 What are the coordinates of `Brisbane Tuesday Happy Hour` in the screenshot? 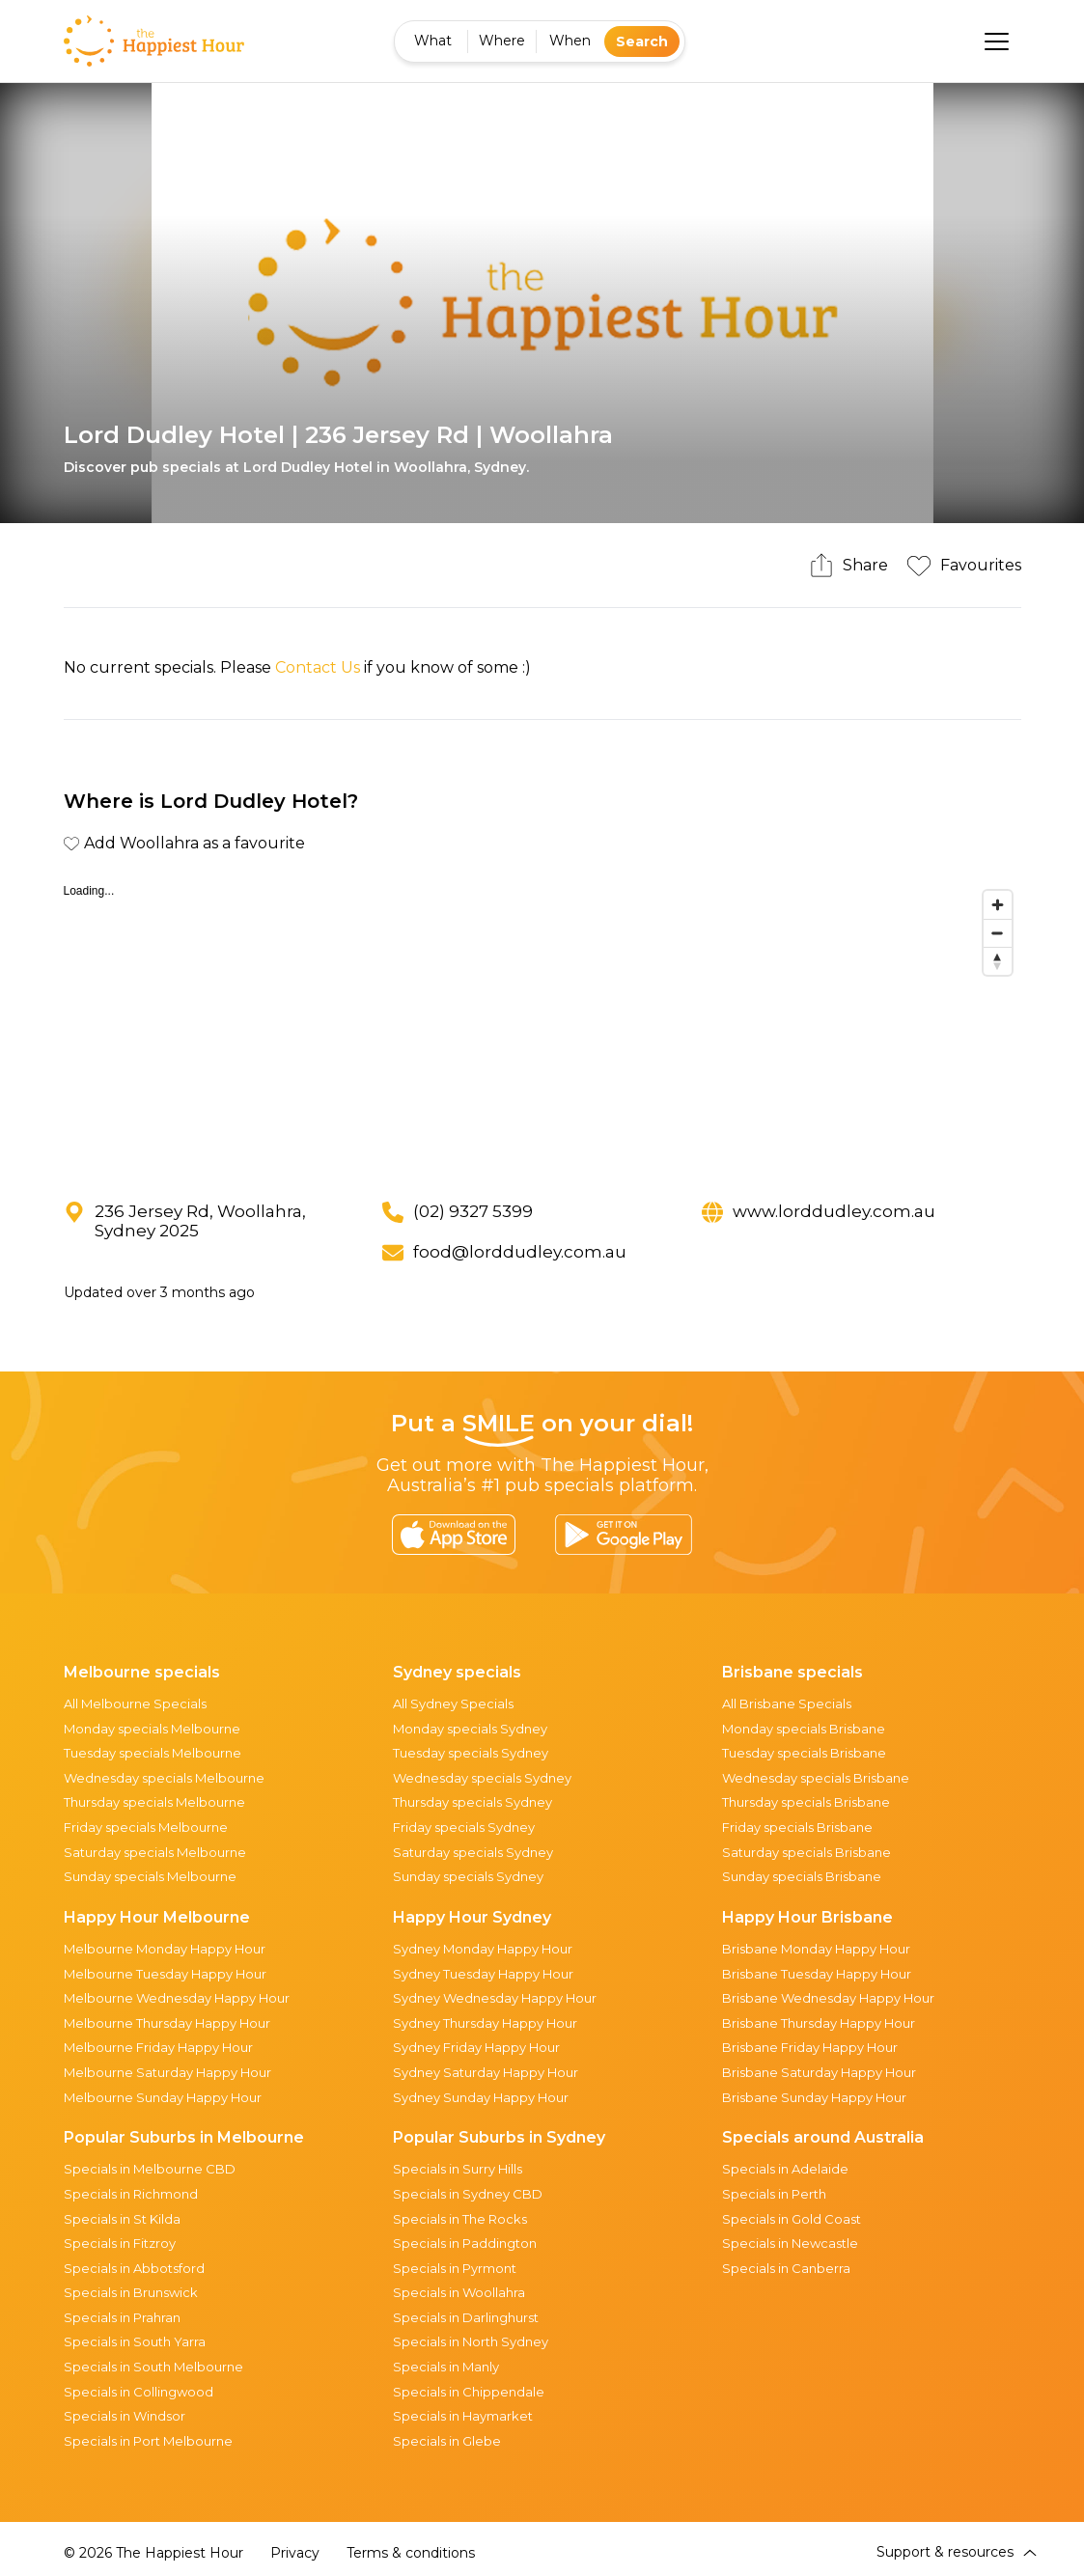 It's located at (816, 1973).